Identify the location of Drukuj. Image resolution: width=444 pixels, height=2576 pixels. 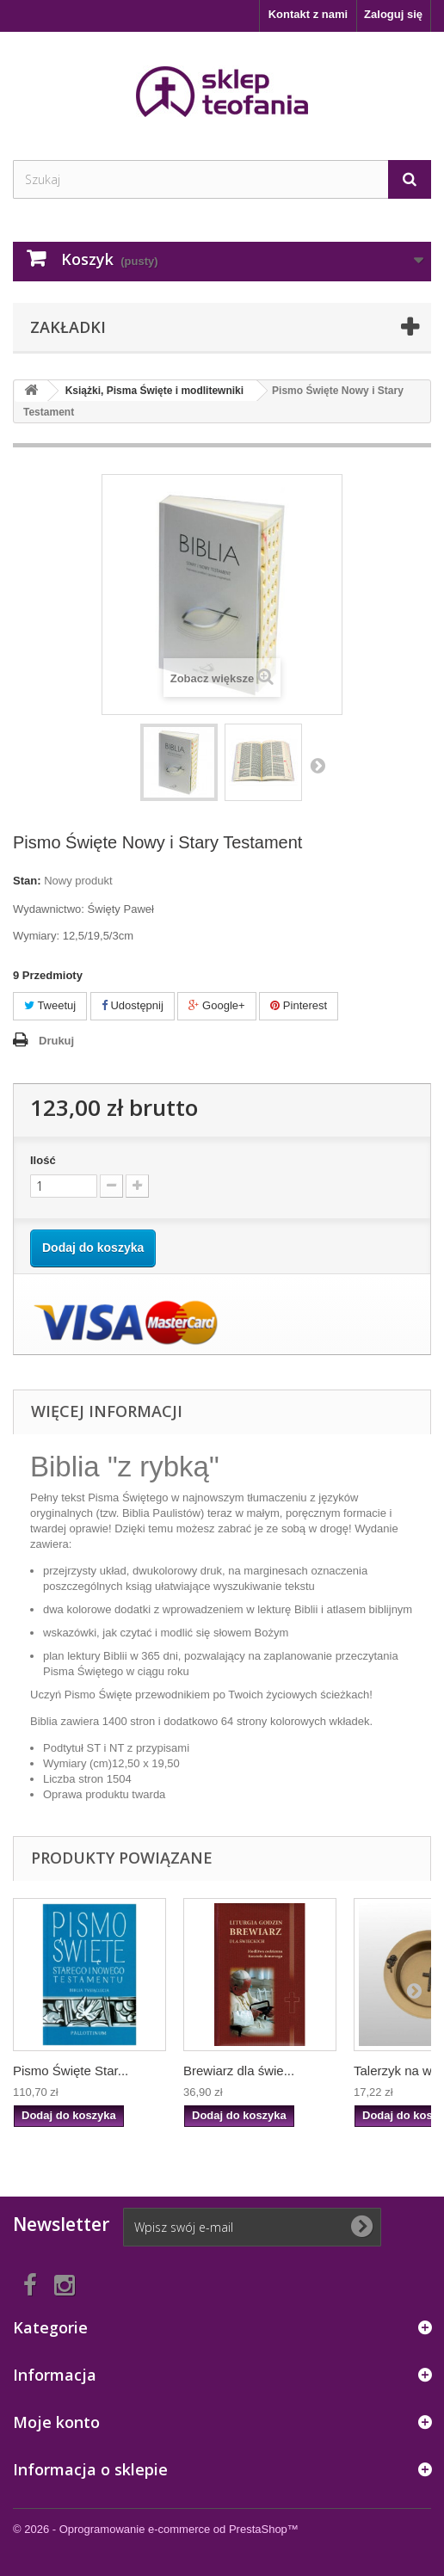
(56, 1040).